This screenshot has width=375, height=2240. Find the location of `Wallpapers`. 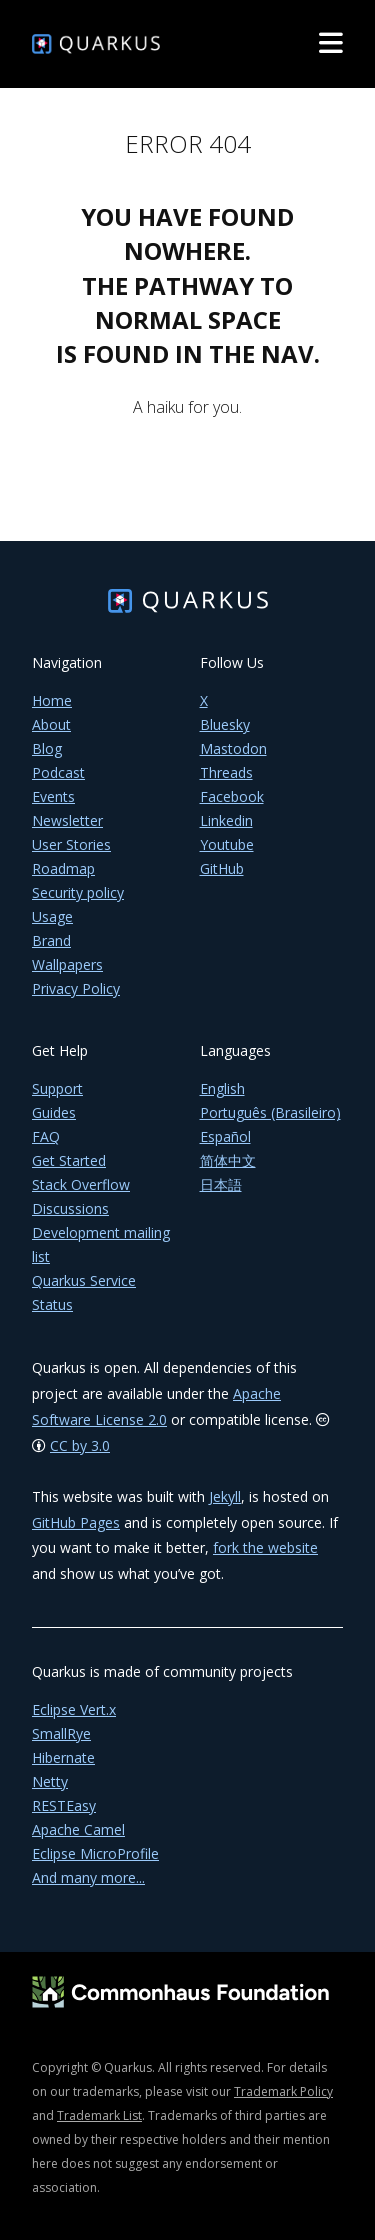

Wallpapers is located at coordinates (67, 964).